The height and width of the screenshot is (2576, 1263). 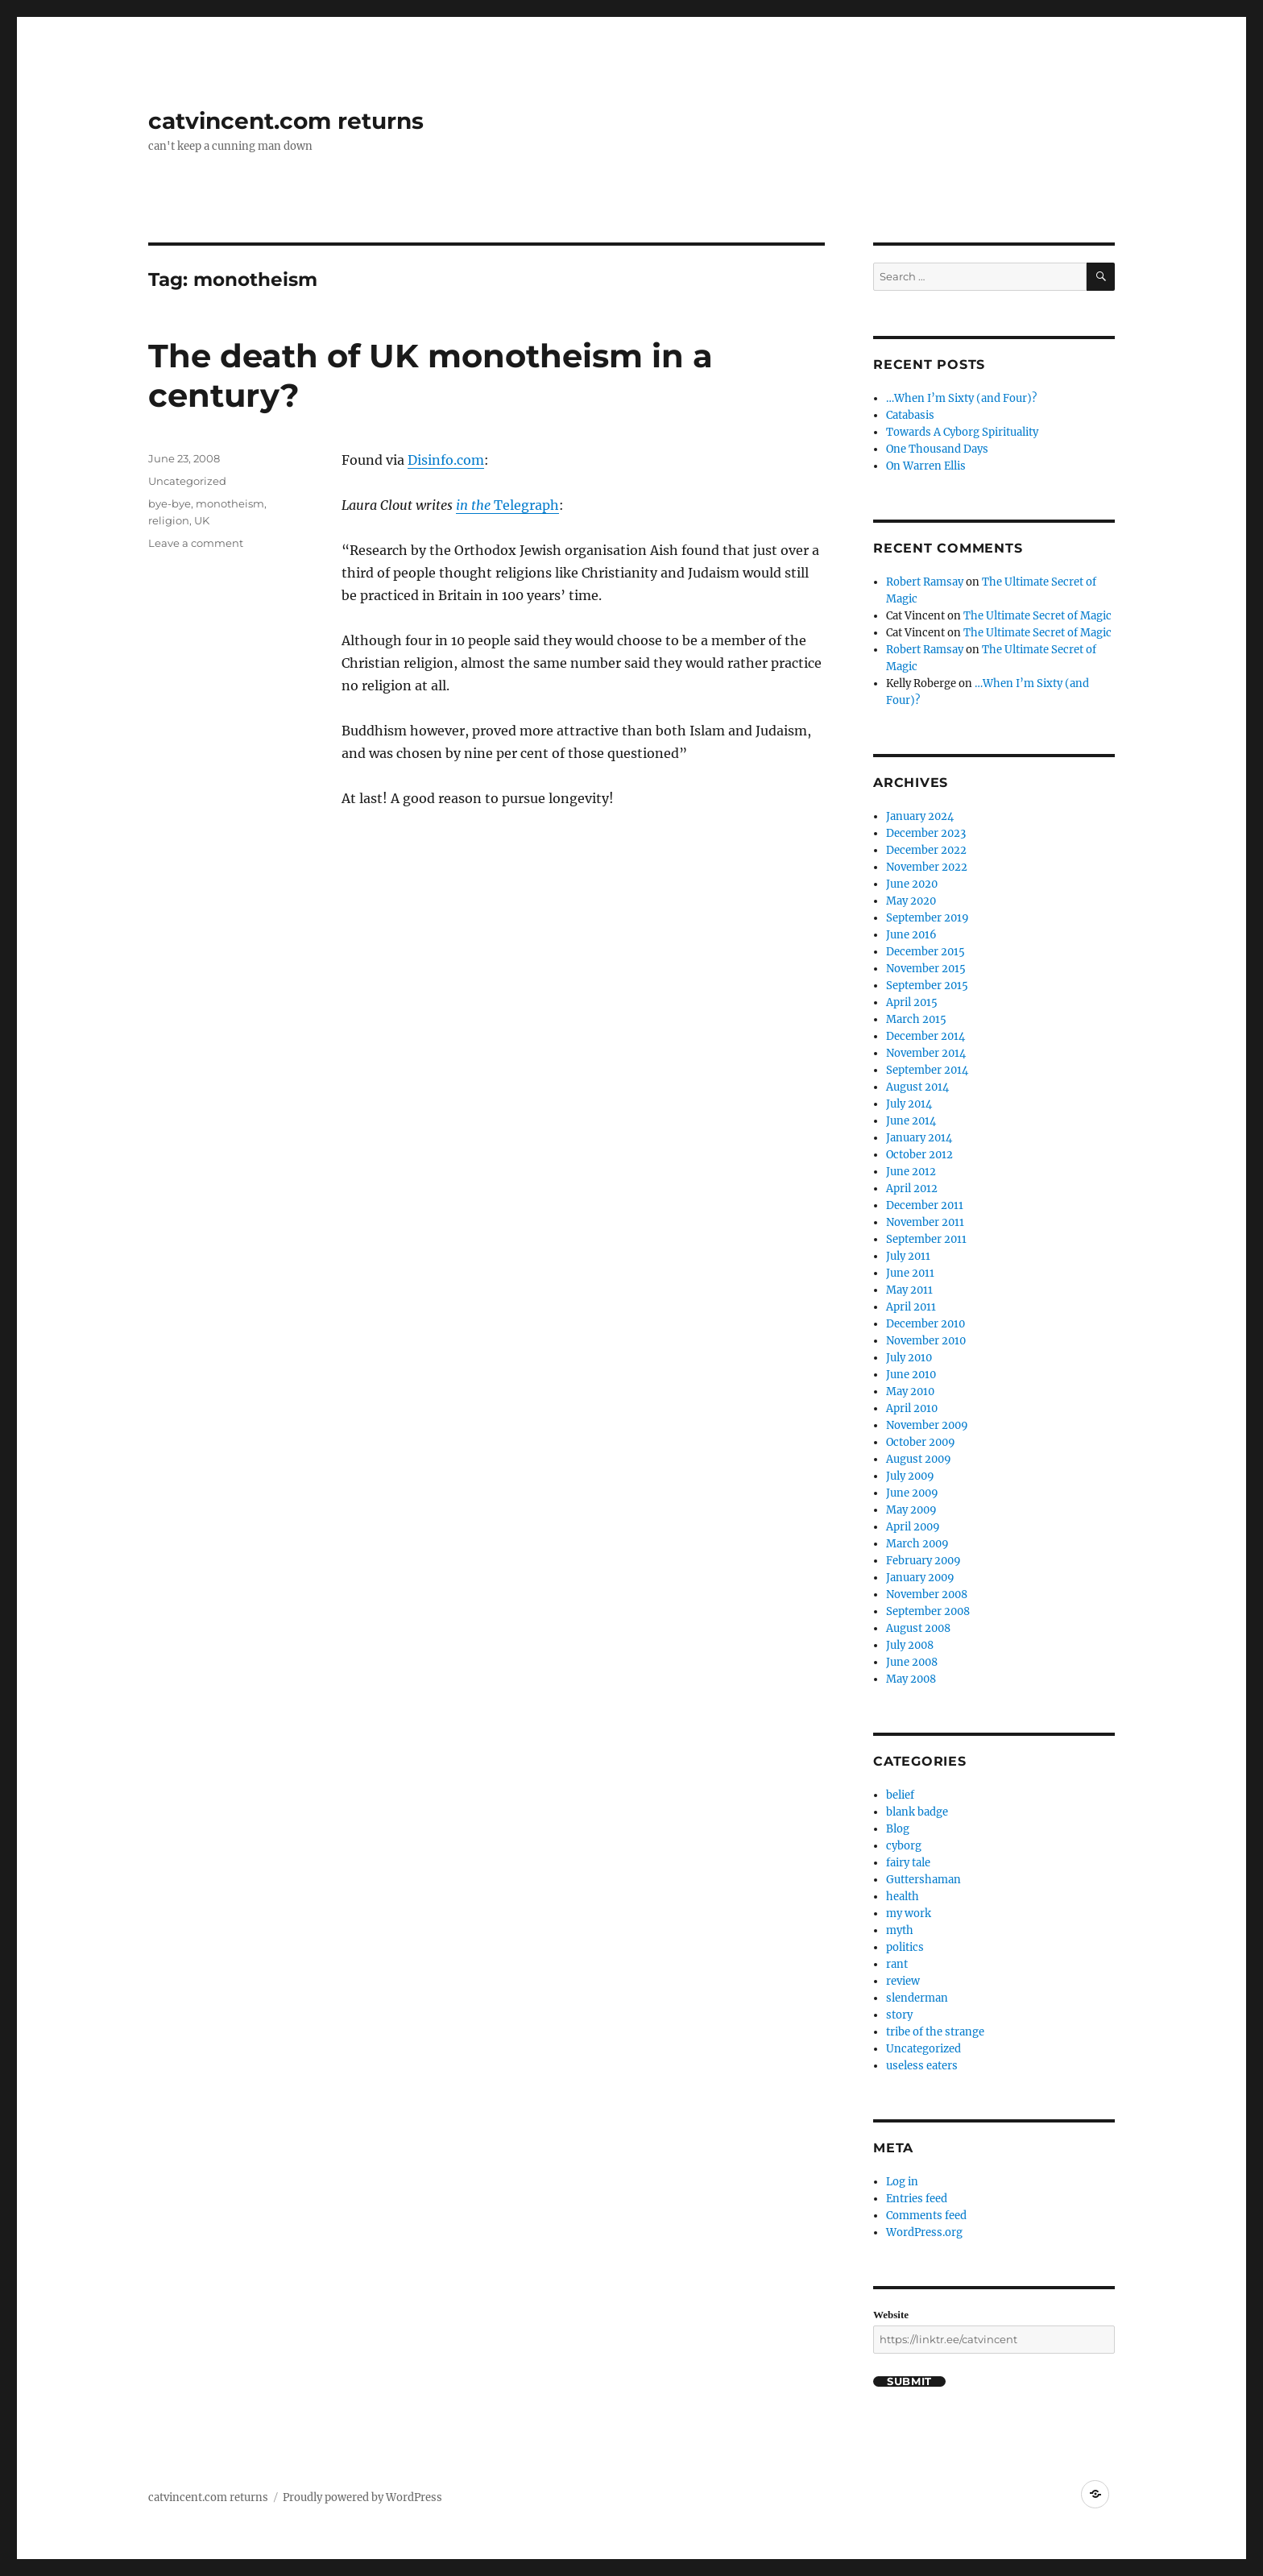 What do you see at coordinates (924, 2232) in the screenshot?
I see `WordPress.org` at bounding box center [924, 2232].